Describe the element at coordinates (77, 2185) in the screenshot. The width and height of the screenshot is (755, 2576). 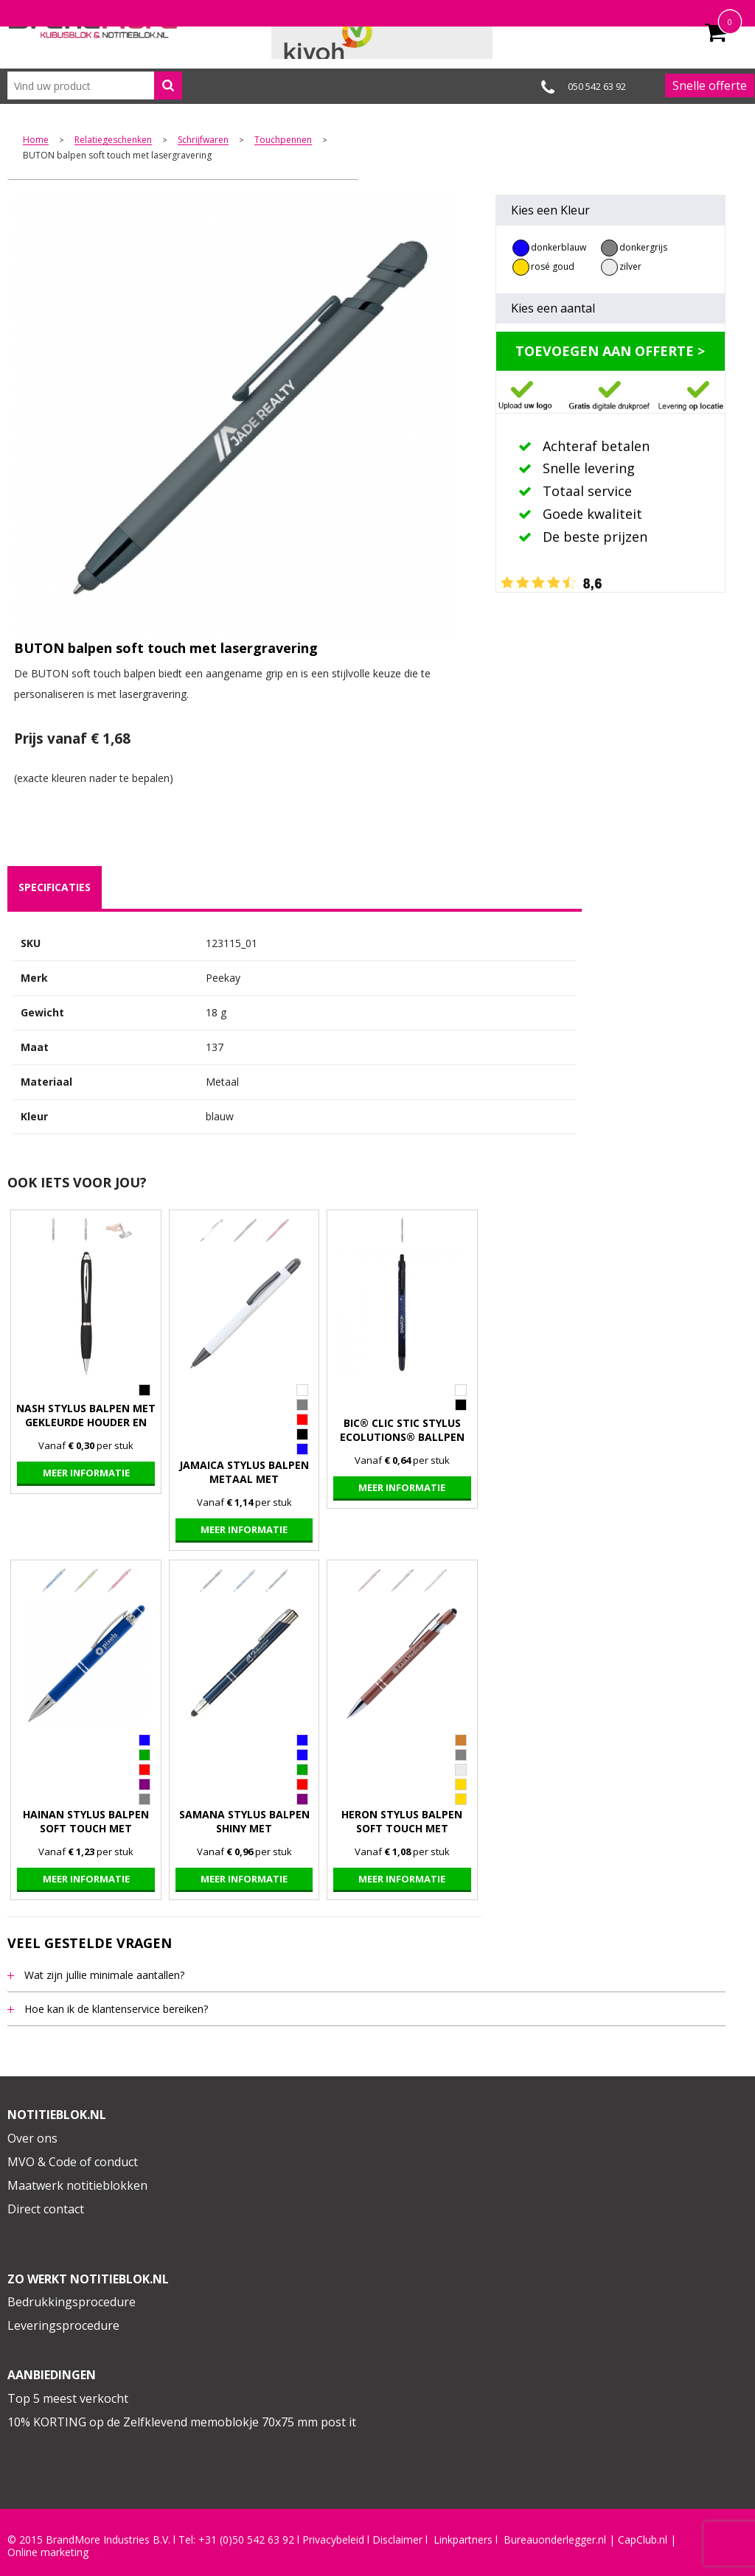
I see `Maatwerk notitieblokken` at that location.